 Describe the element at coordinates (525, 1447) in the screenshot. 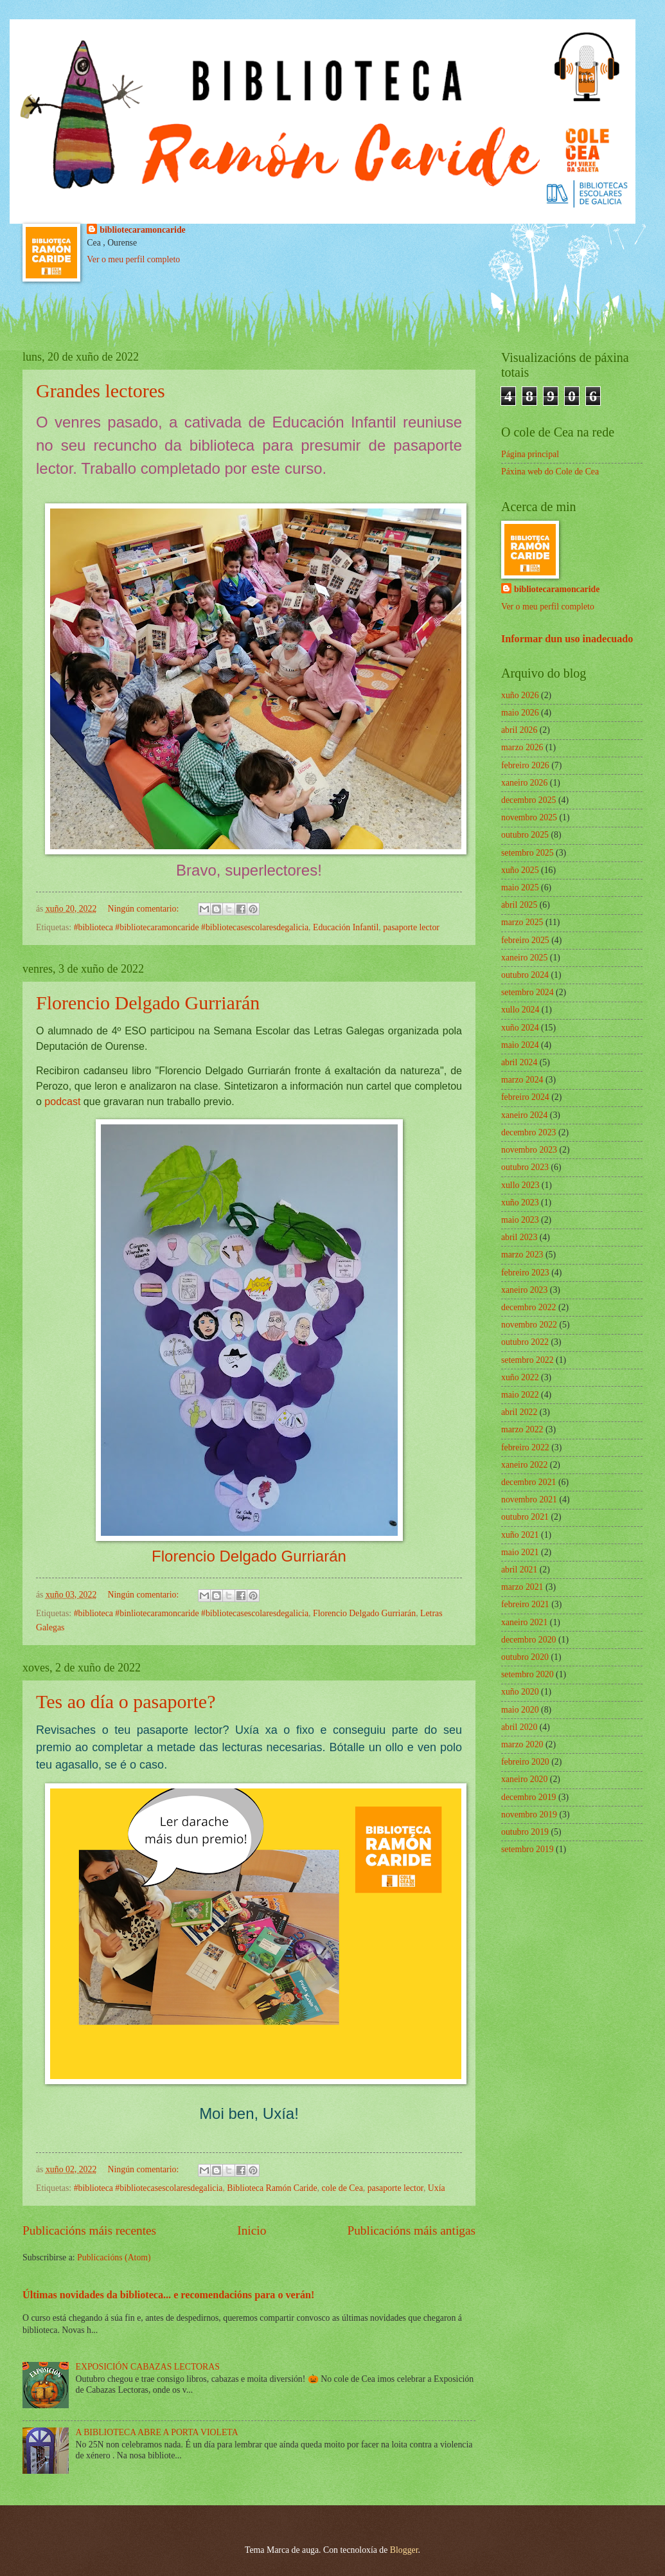

I see `febreiro 2022` at that location.